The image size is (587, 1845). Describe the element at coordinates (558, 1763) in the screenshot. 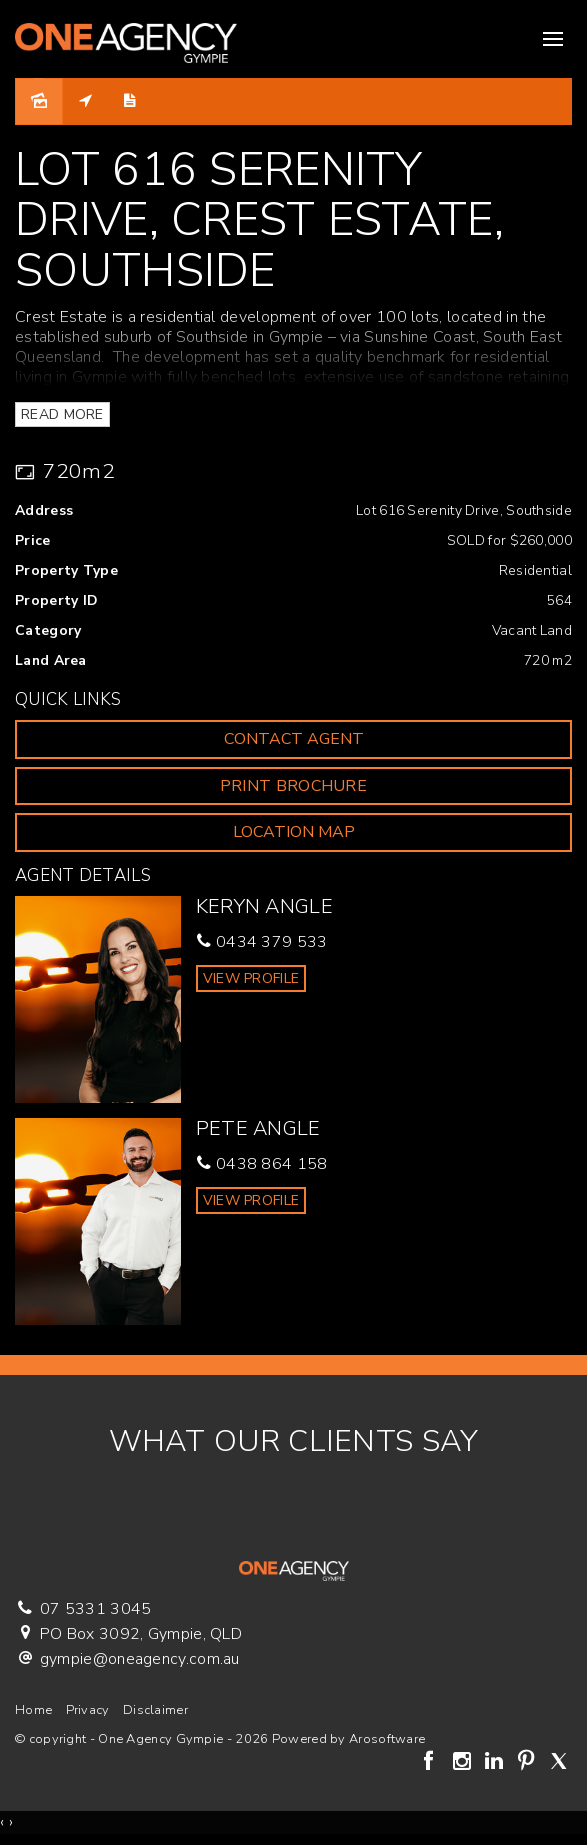

I see `[Twitter page]` at that location.